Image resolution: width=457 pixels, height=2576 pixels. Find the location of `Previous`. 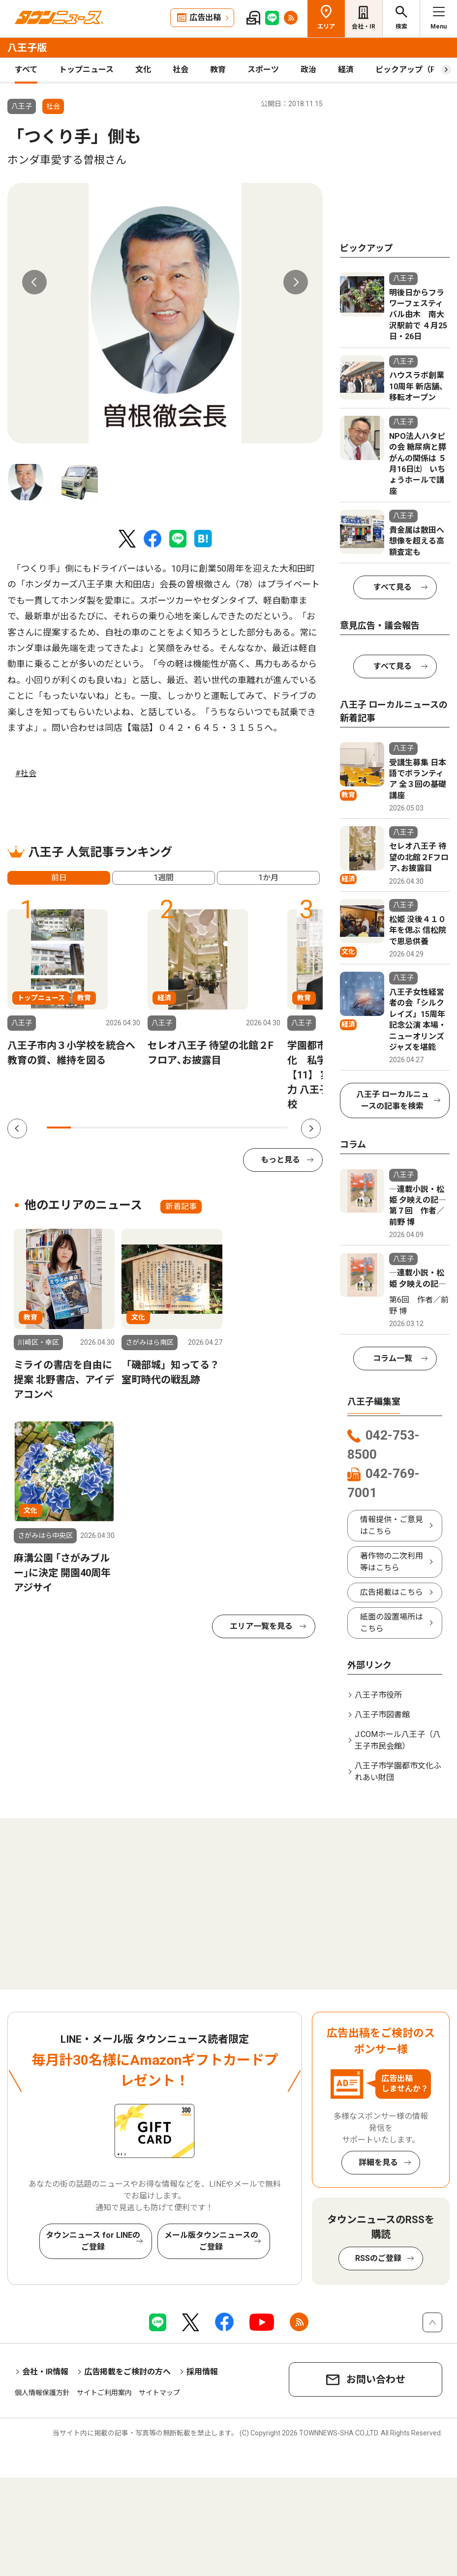

Previous is located at coordinates (34, 282).